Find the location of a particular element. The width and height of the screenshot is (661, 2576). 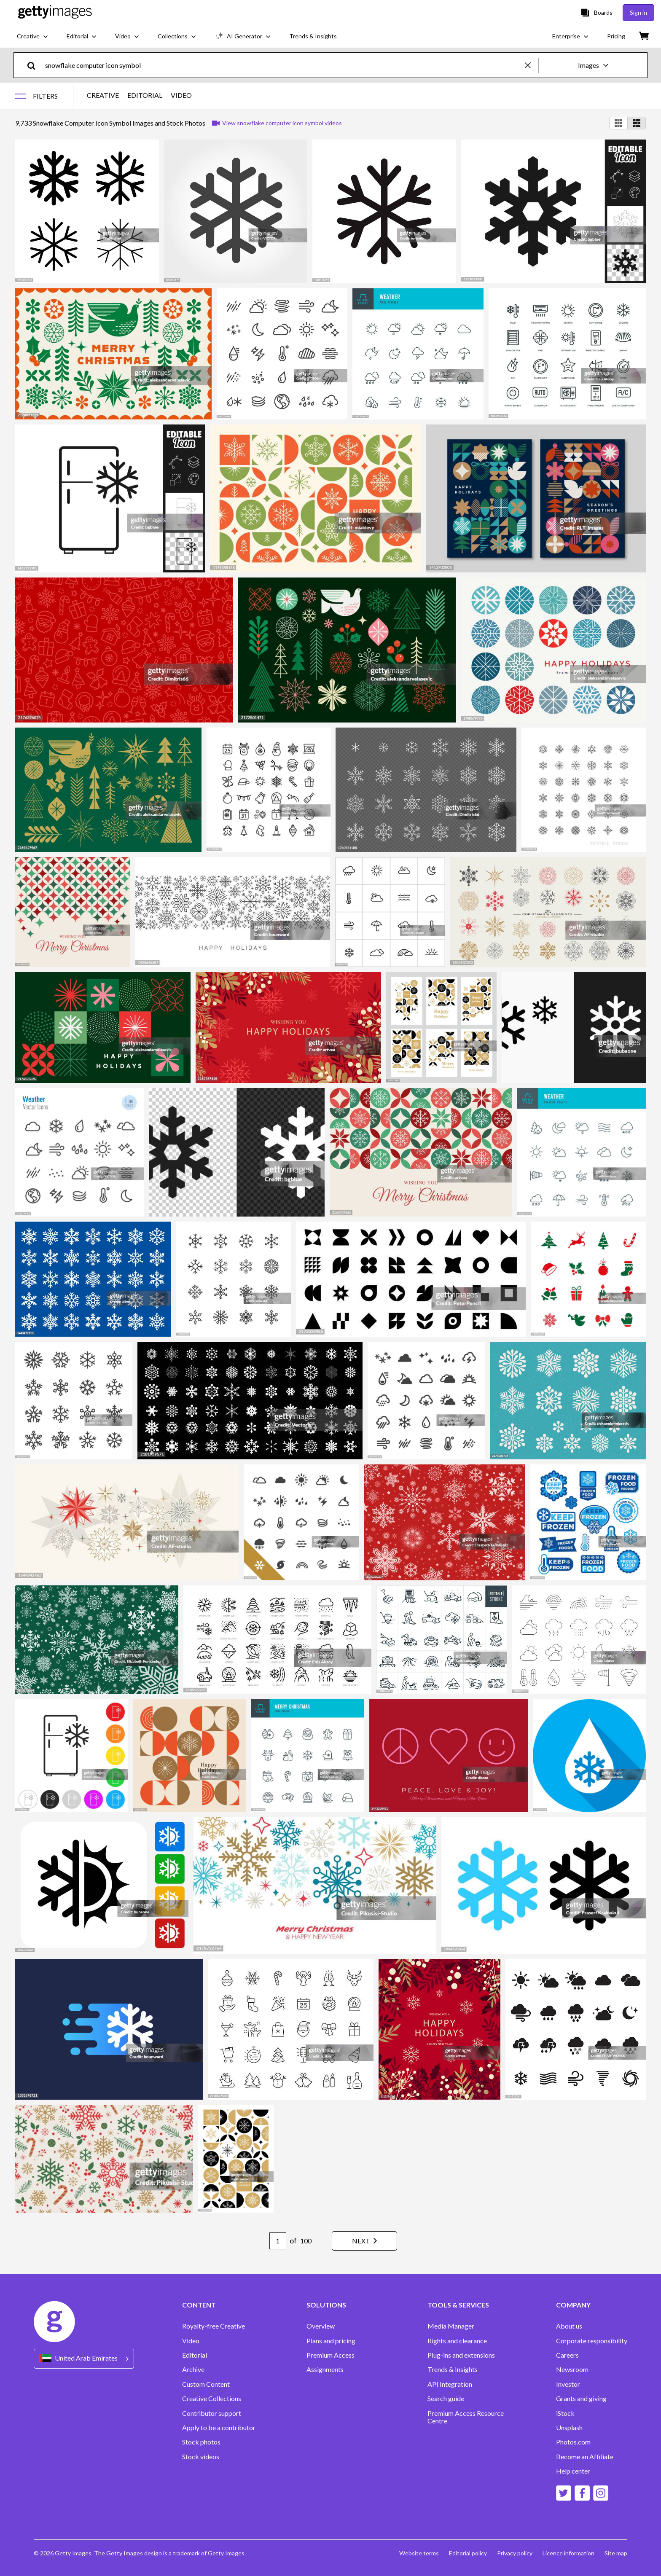

Plug-ins and extensions is located at coordinates (461, 2355).